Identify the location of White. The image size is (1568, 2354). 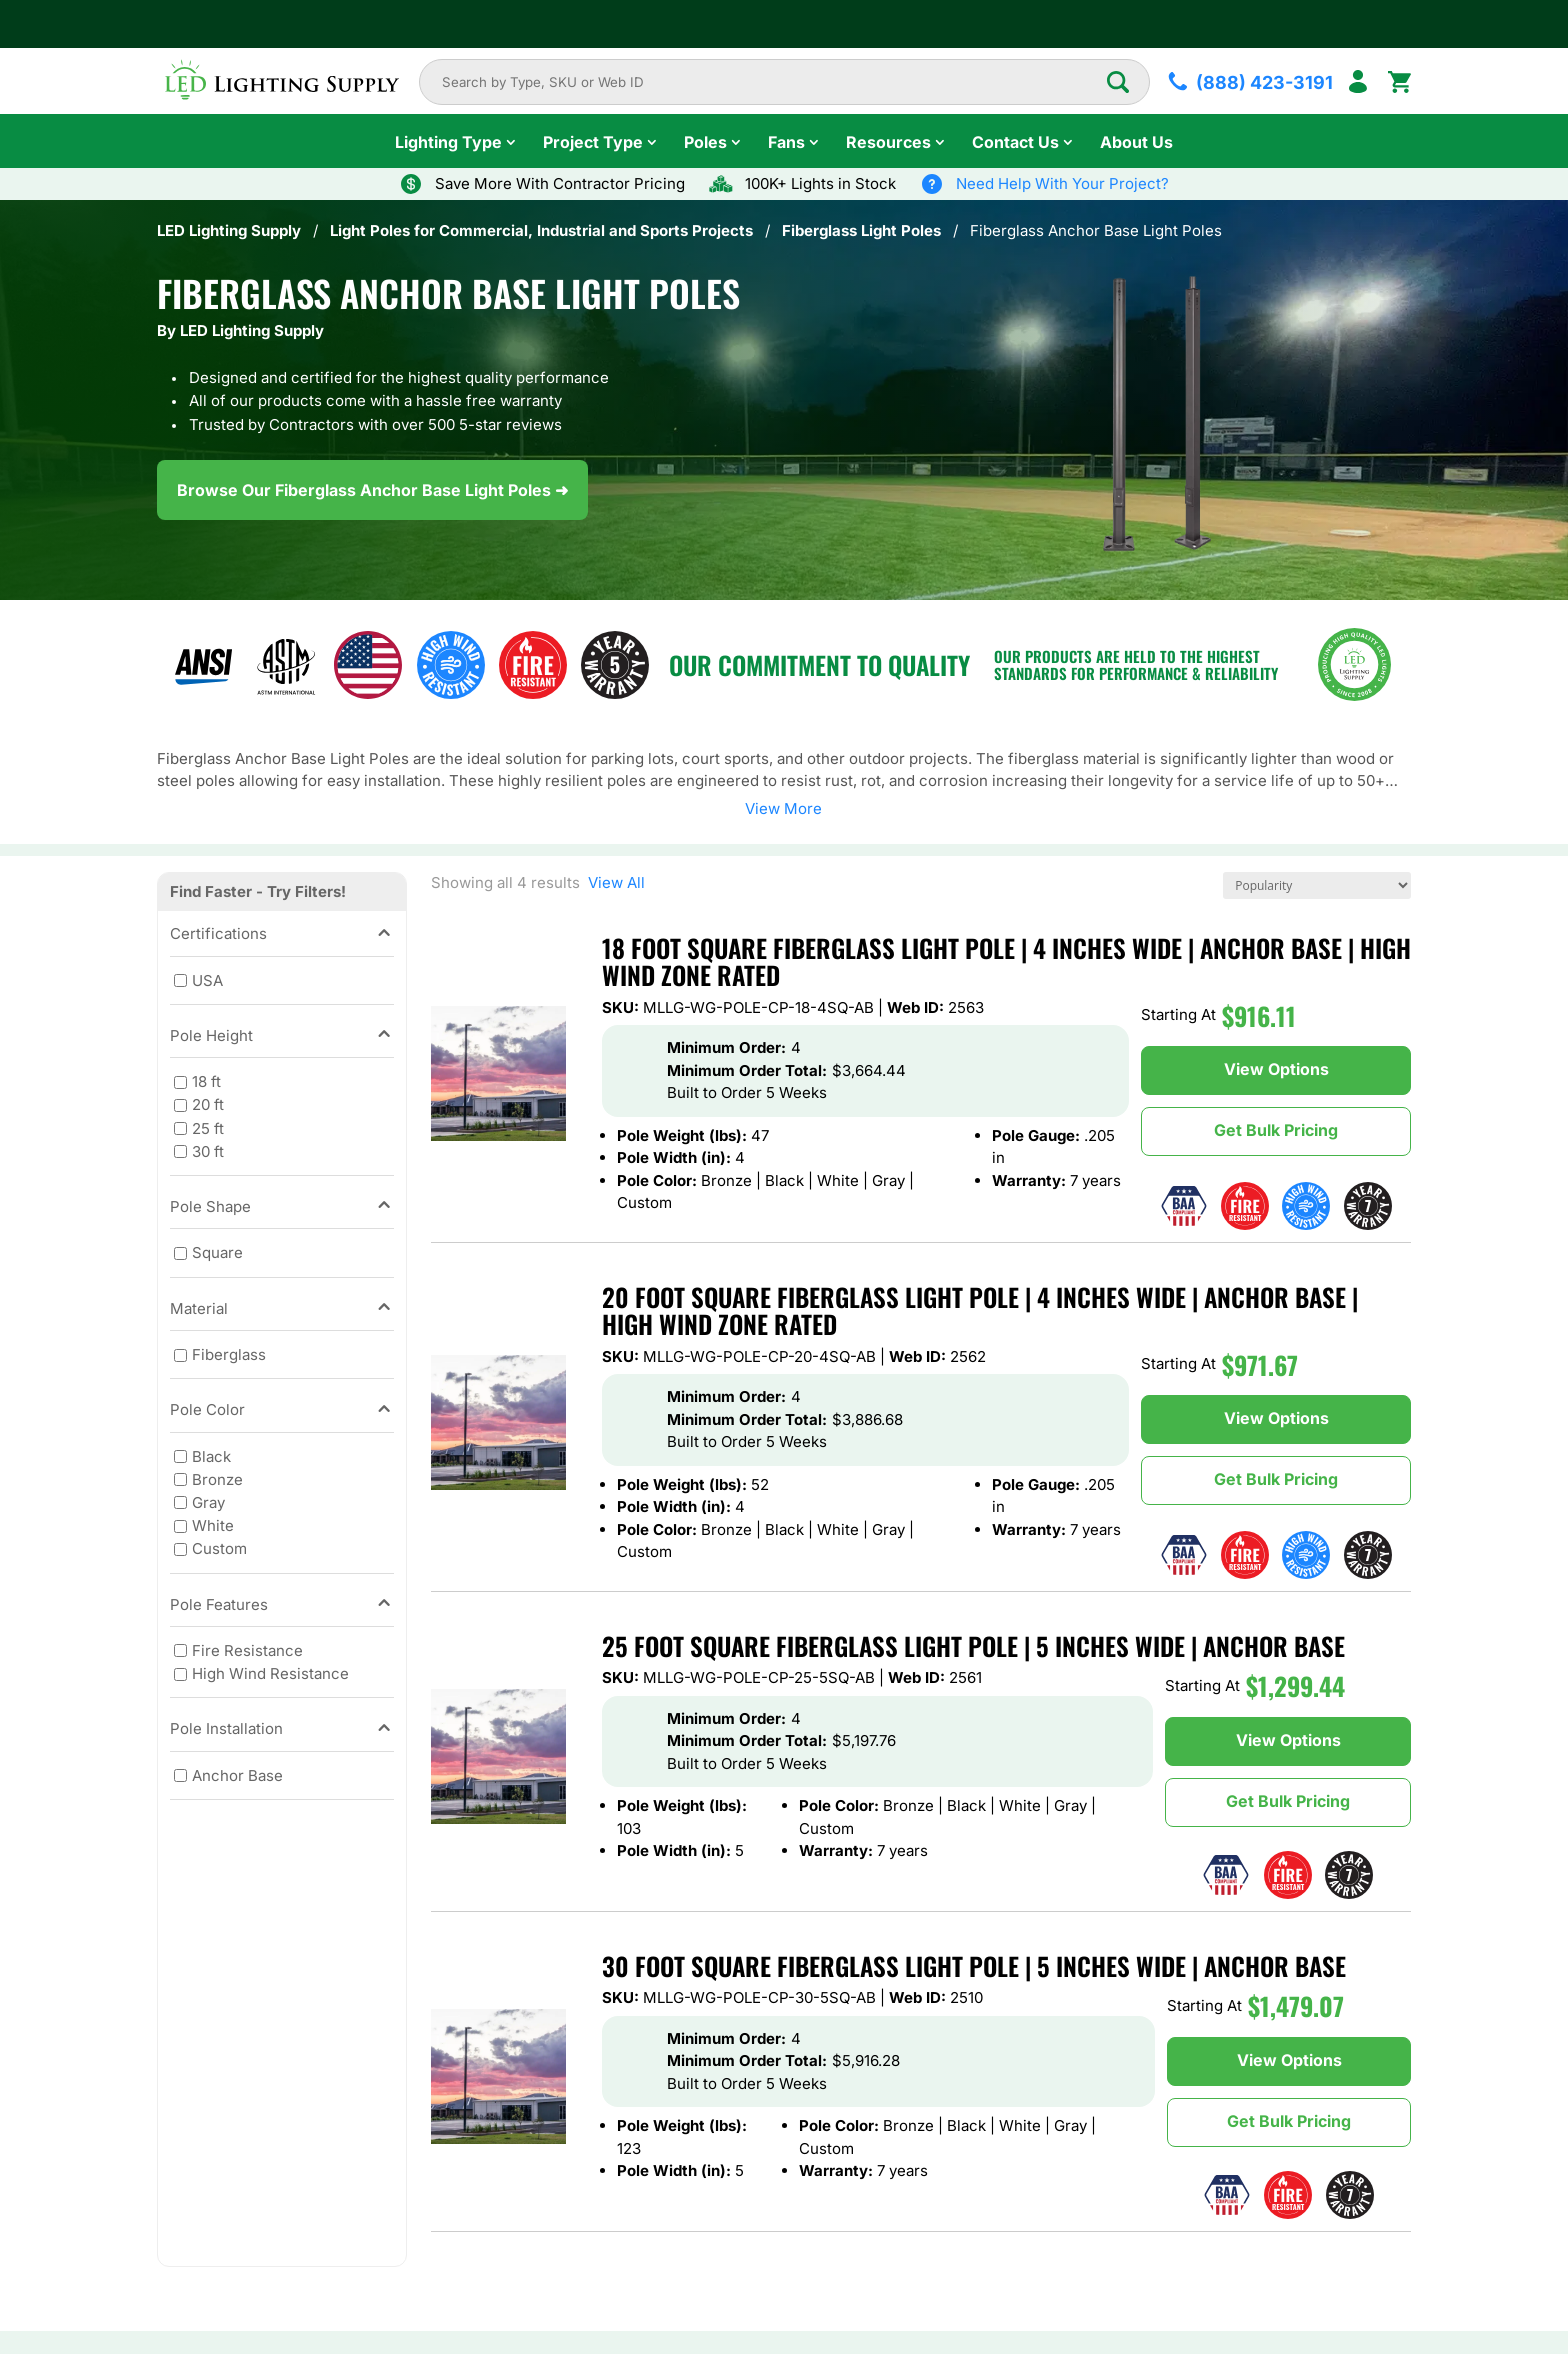
(213, 1525).